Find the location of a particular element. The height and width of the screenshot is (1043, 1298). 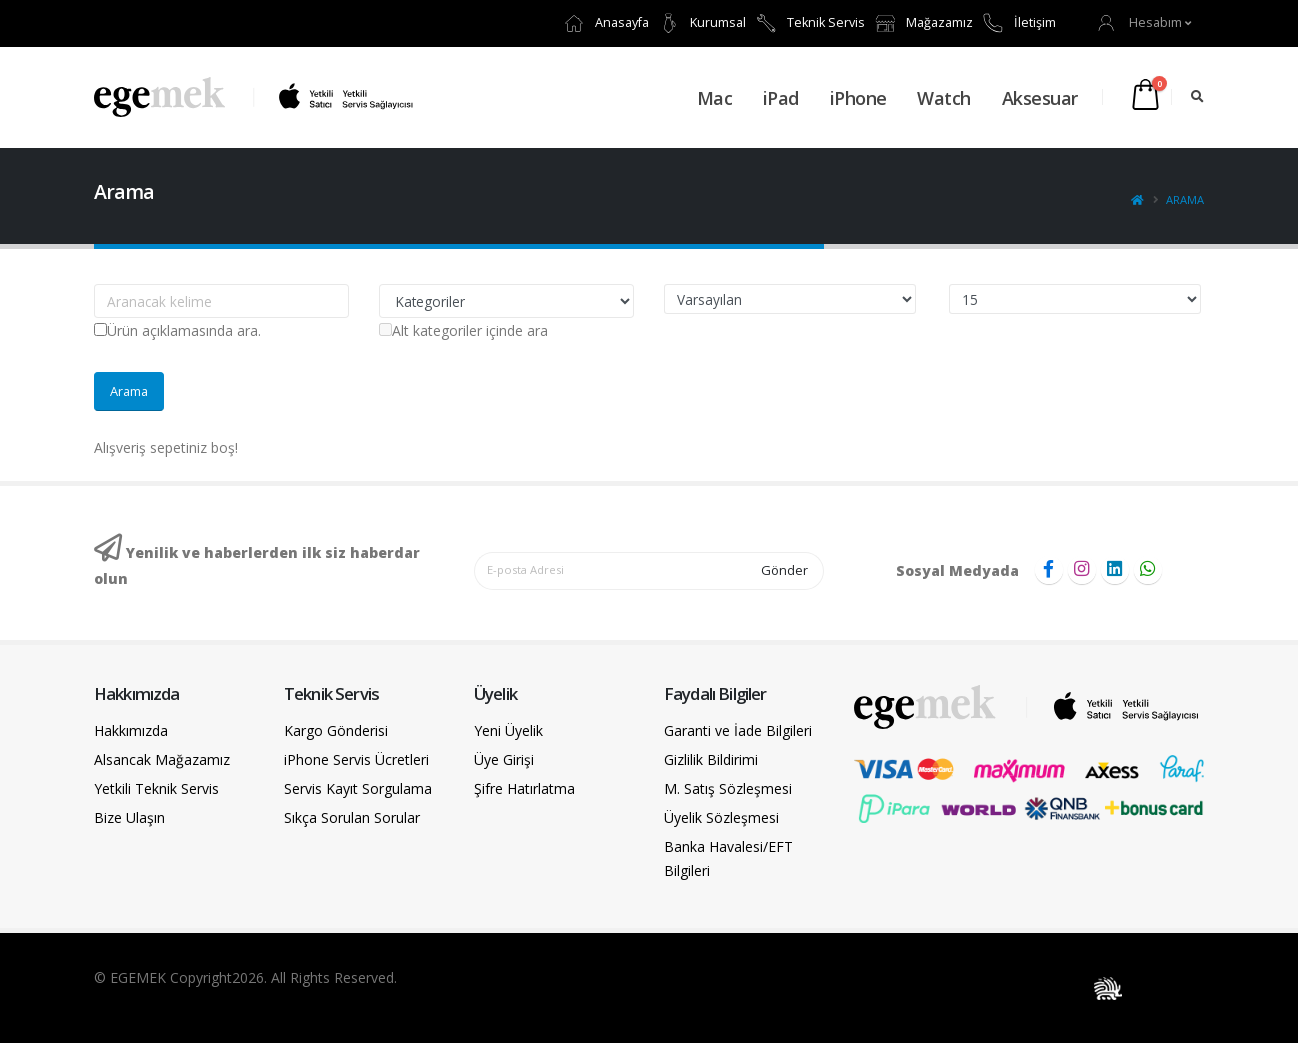

Aksesuar is located at coordinates (1040, 98).